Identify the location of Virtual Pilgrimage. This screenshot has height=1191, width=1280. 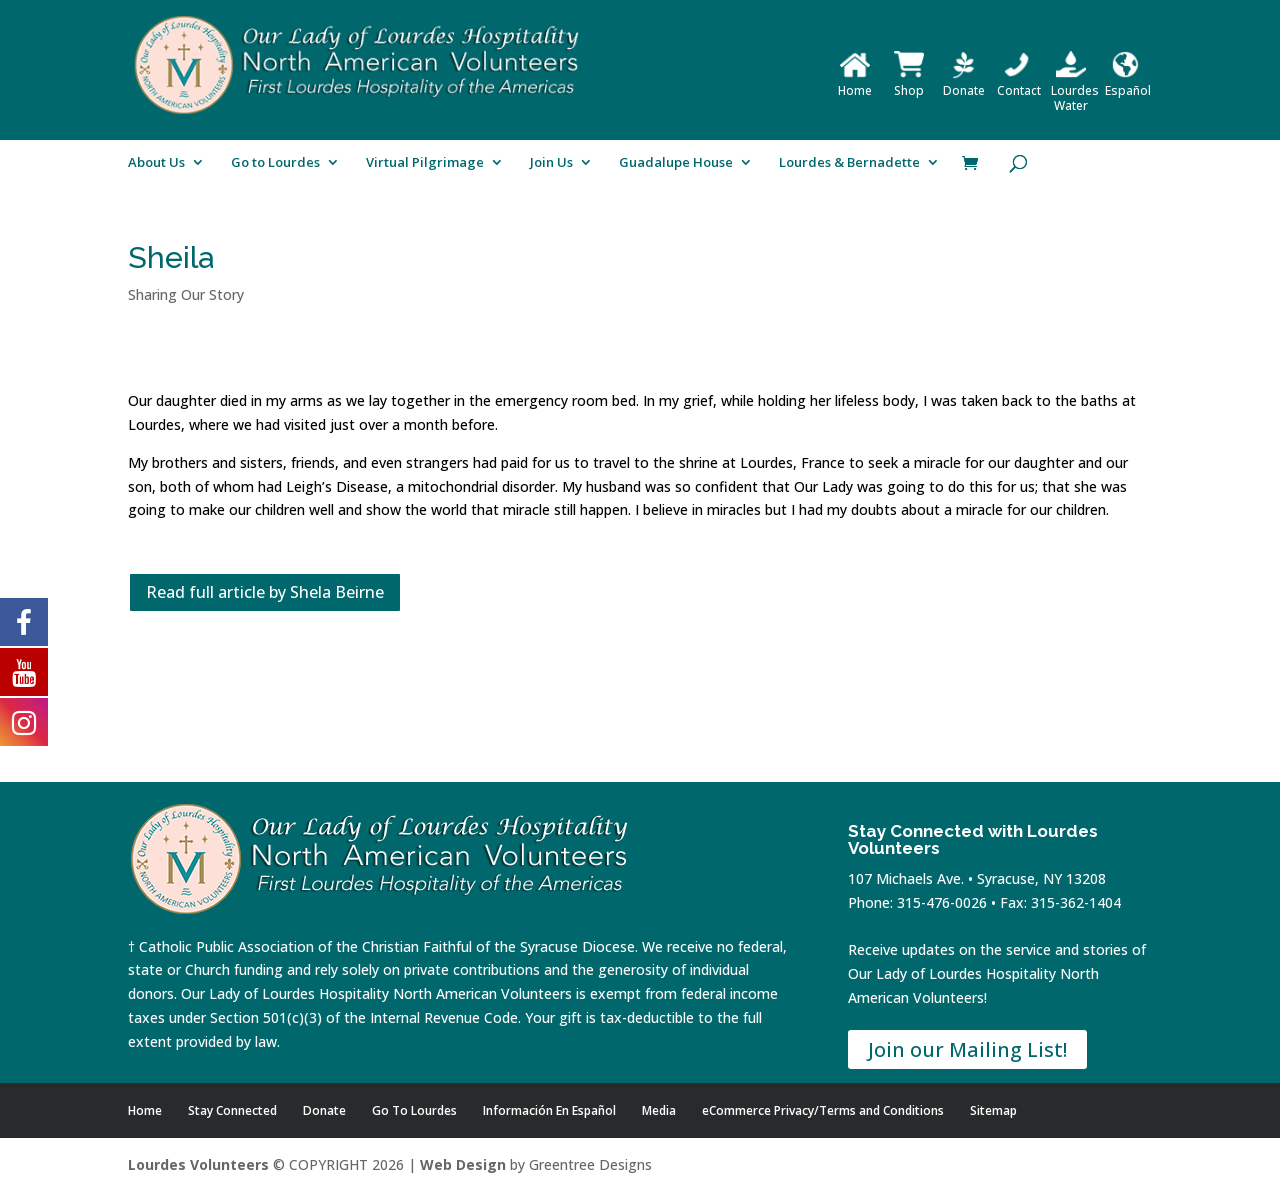
(425, 163).